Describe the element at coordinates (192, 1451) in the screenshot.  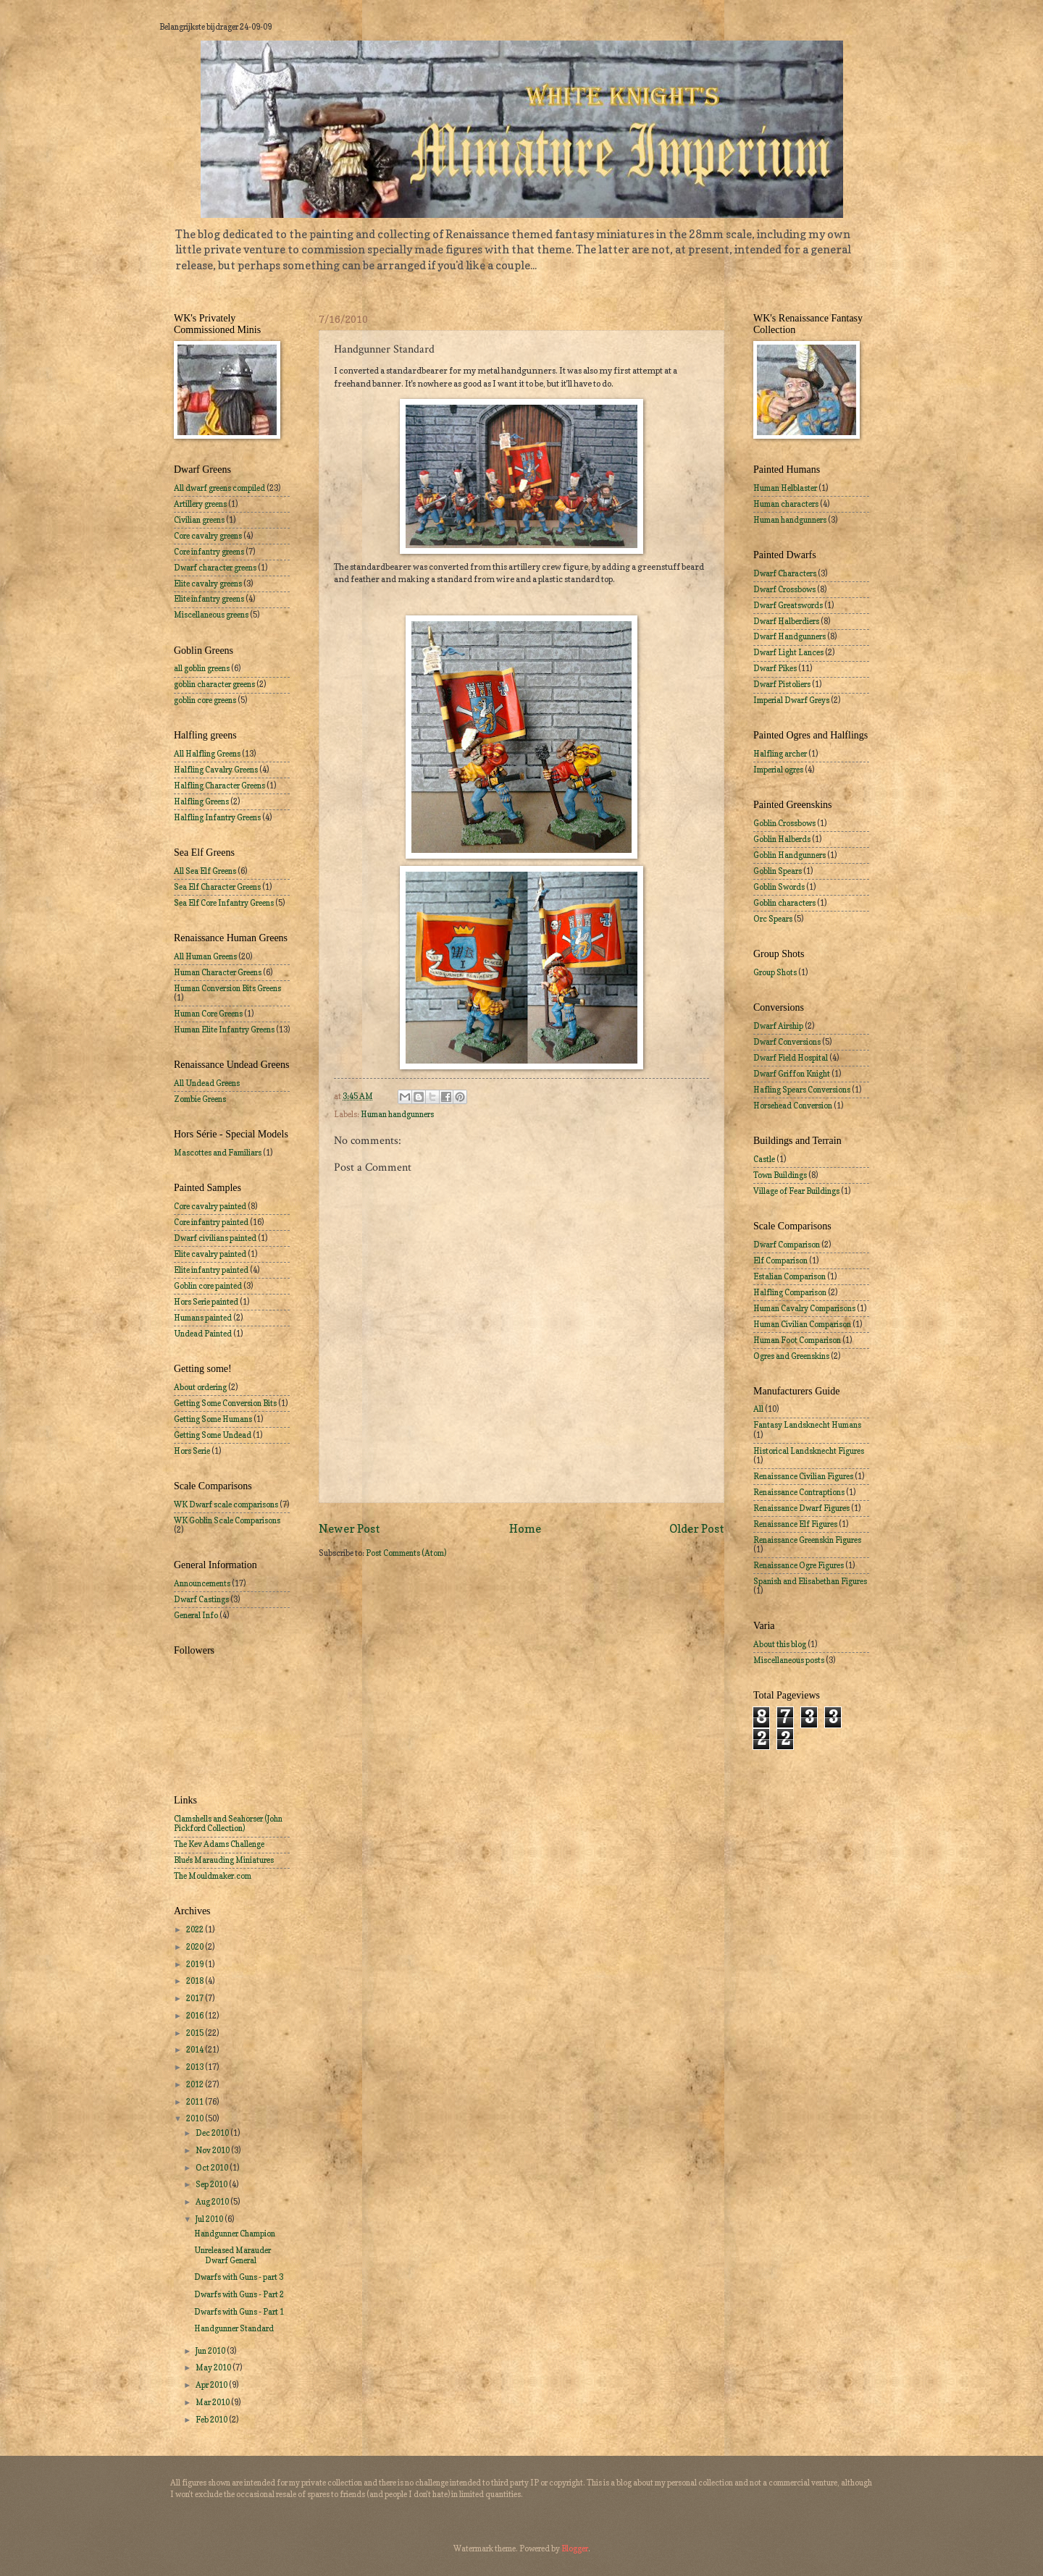
I see `Hors Serie` at that location.